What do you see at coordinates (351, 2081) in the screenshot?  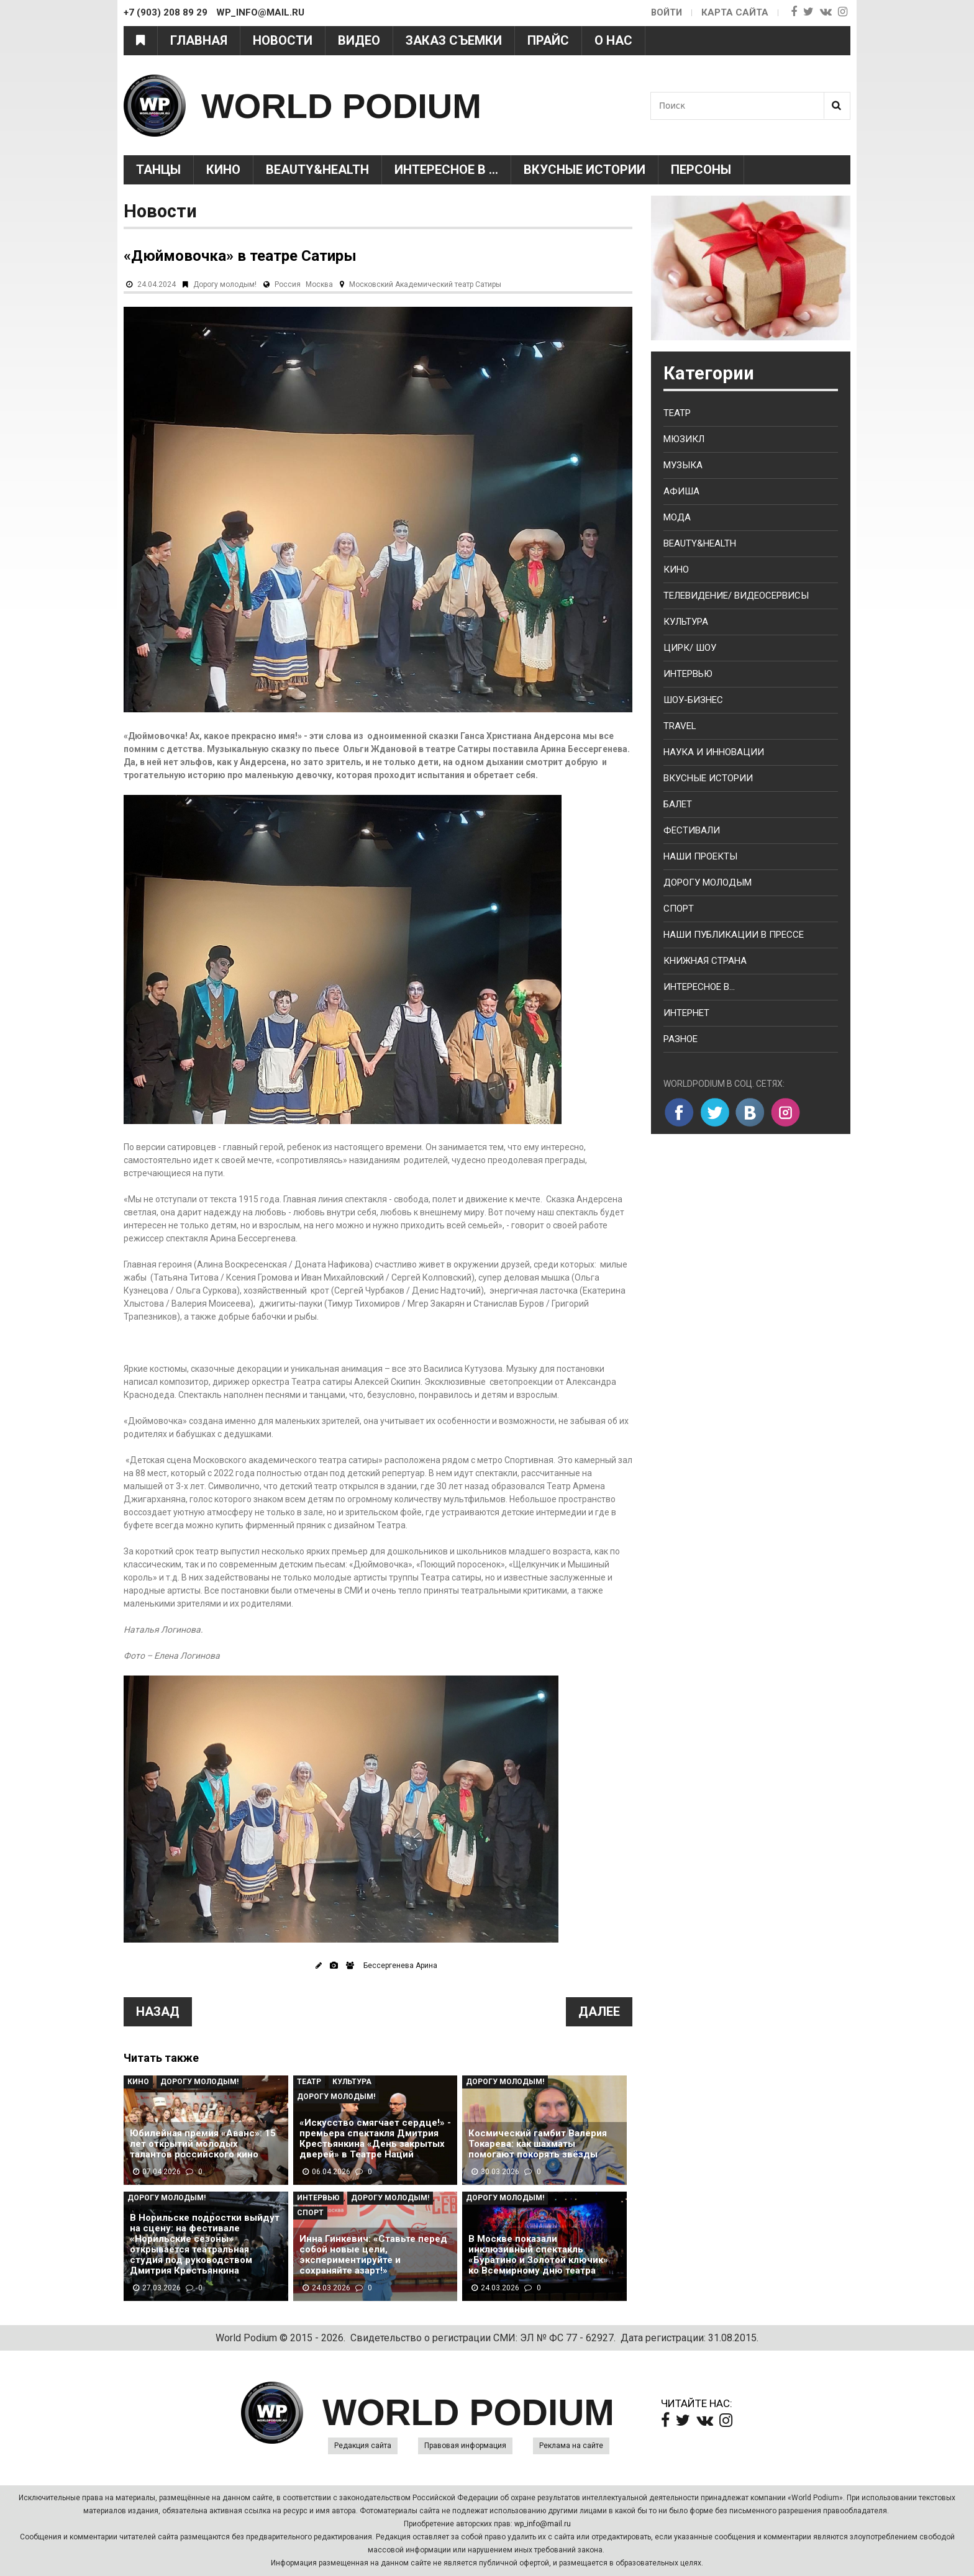 I see `Культура` at bounding box center [351, 2081].